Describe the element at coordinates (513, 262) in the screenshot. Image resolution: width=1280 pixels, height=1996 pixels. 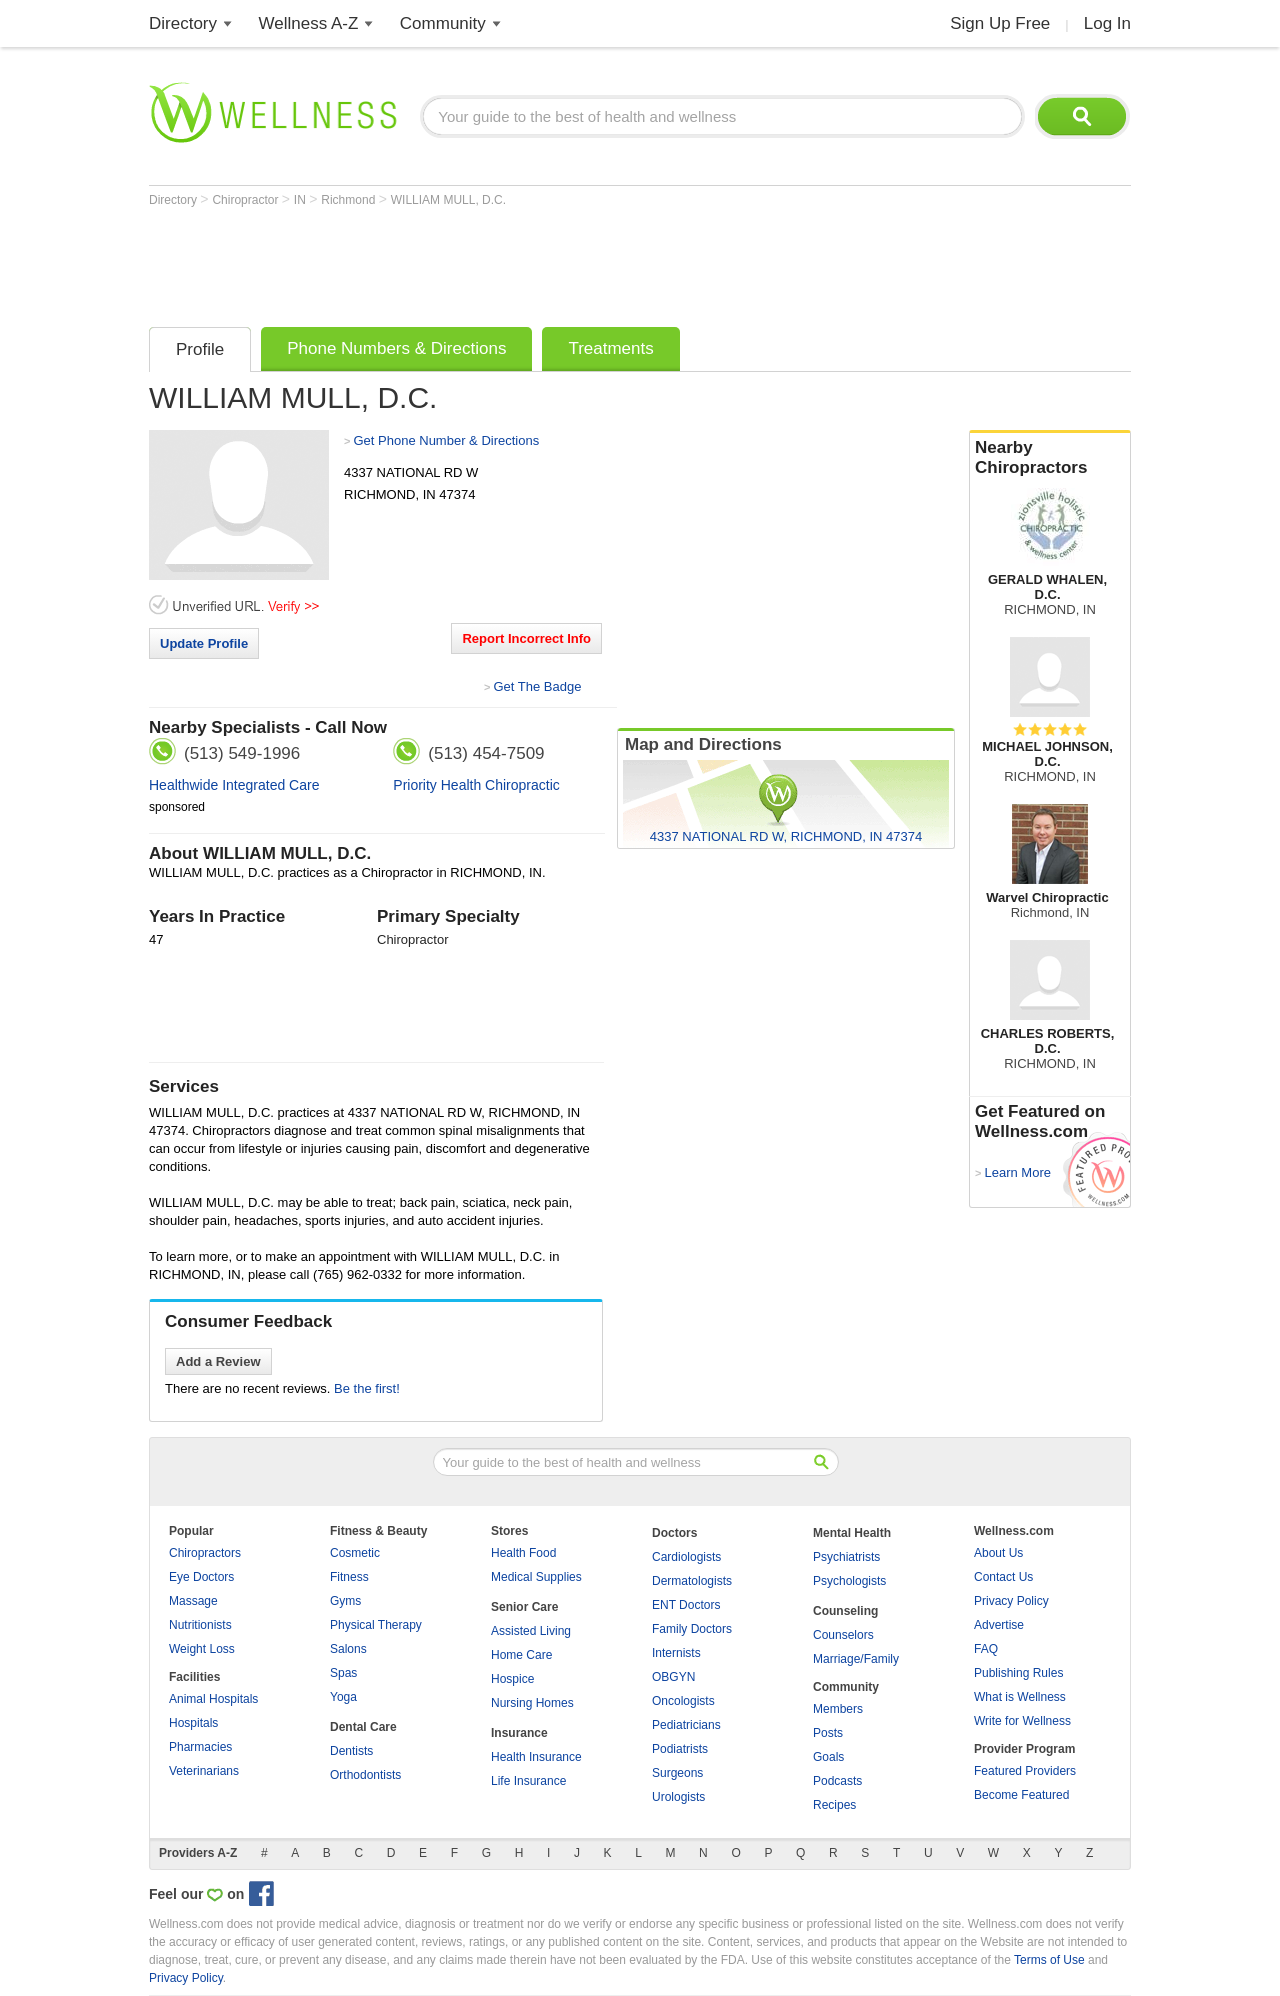
I see `[Advertisement]` at that location.